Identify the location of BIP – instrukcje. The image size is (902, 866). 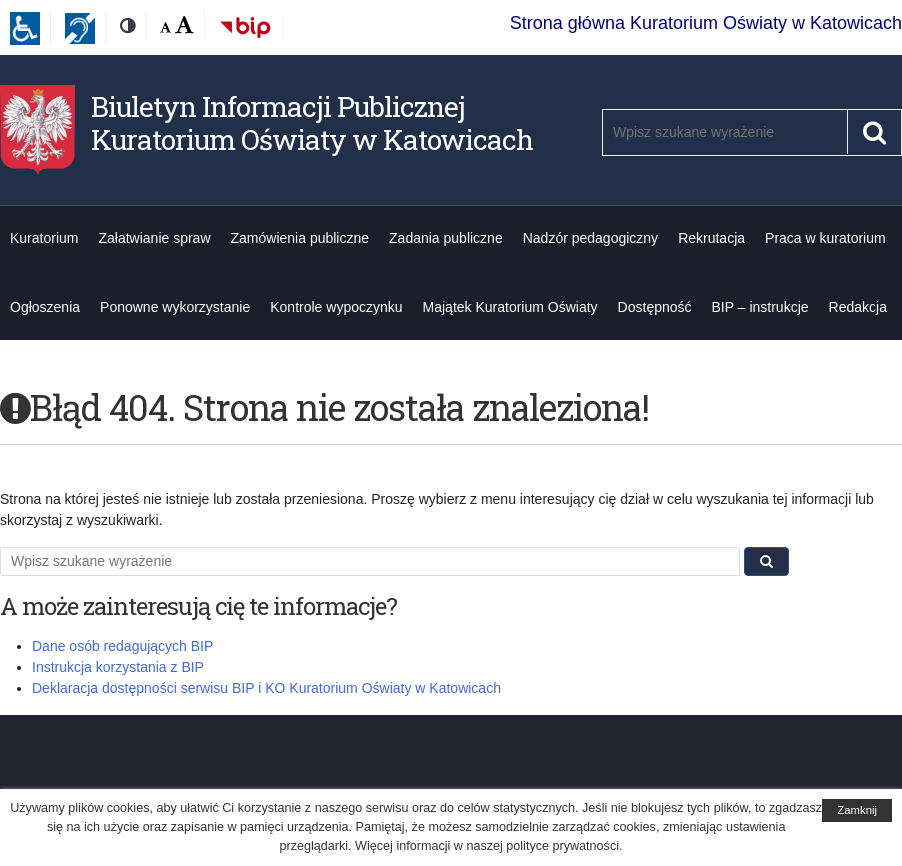
(760, 307).